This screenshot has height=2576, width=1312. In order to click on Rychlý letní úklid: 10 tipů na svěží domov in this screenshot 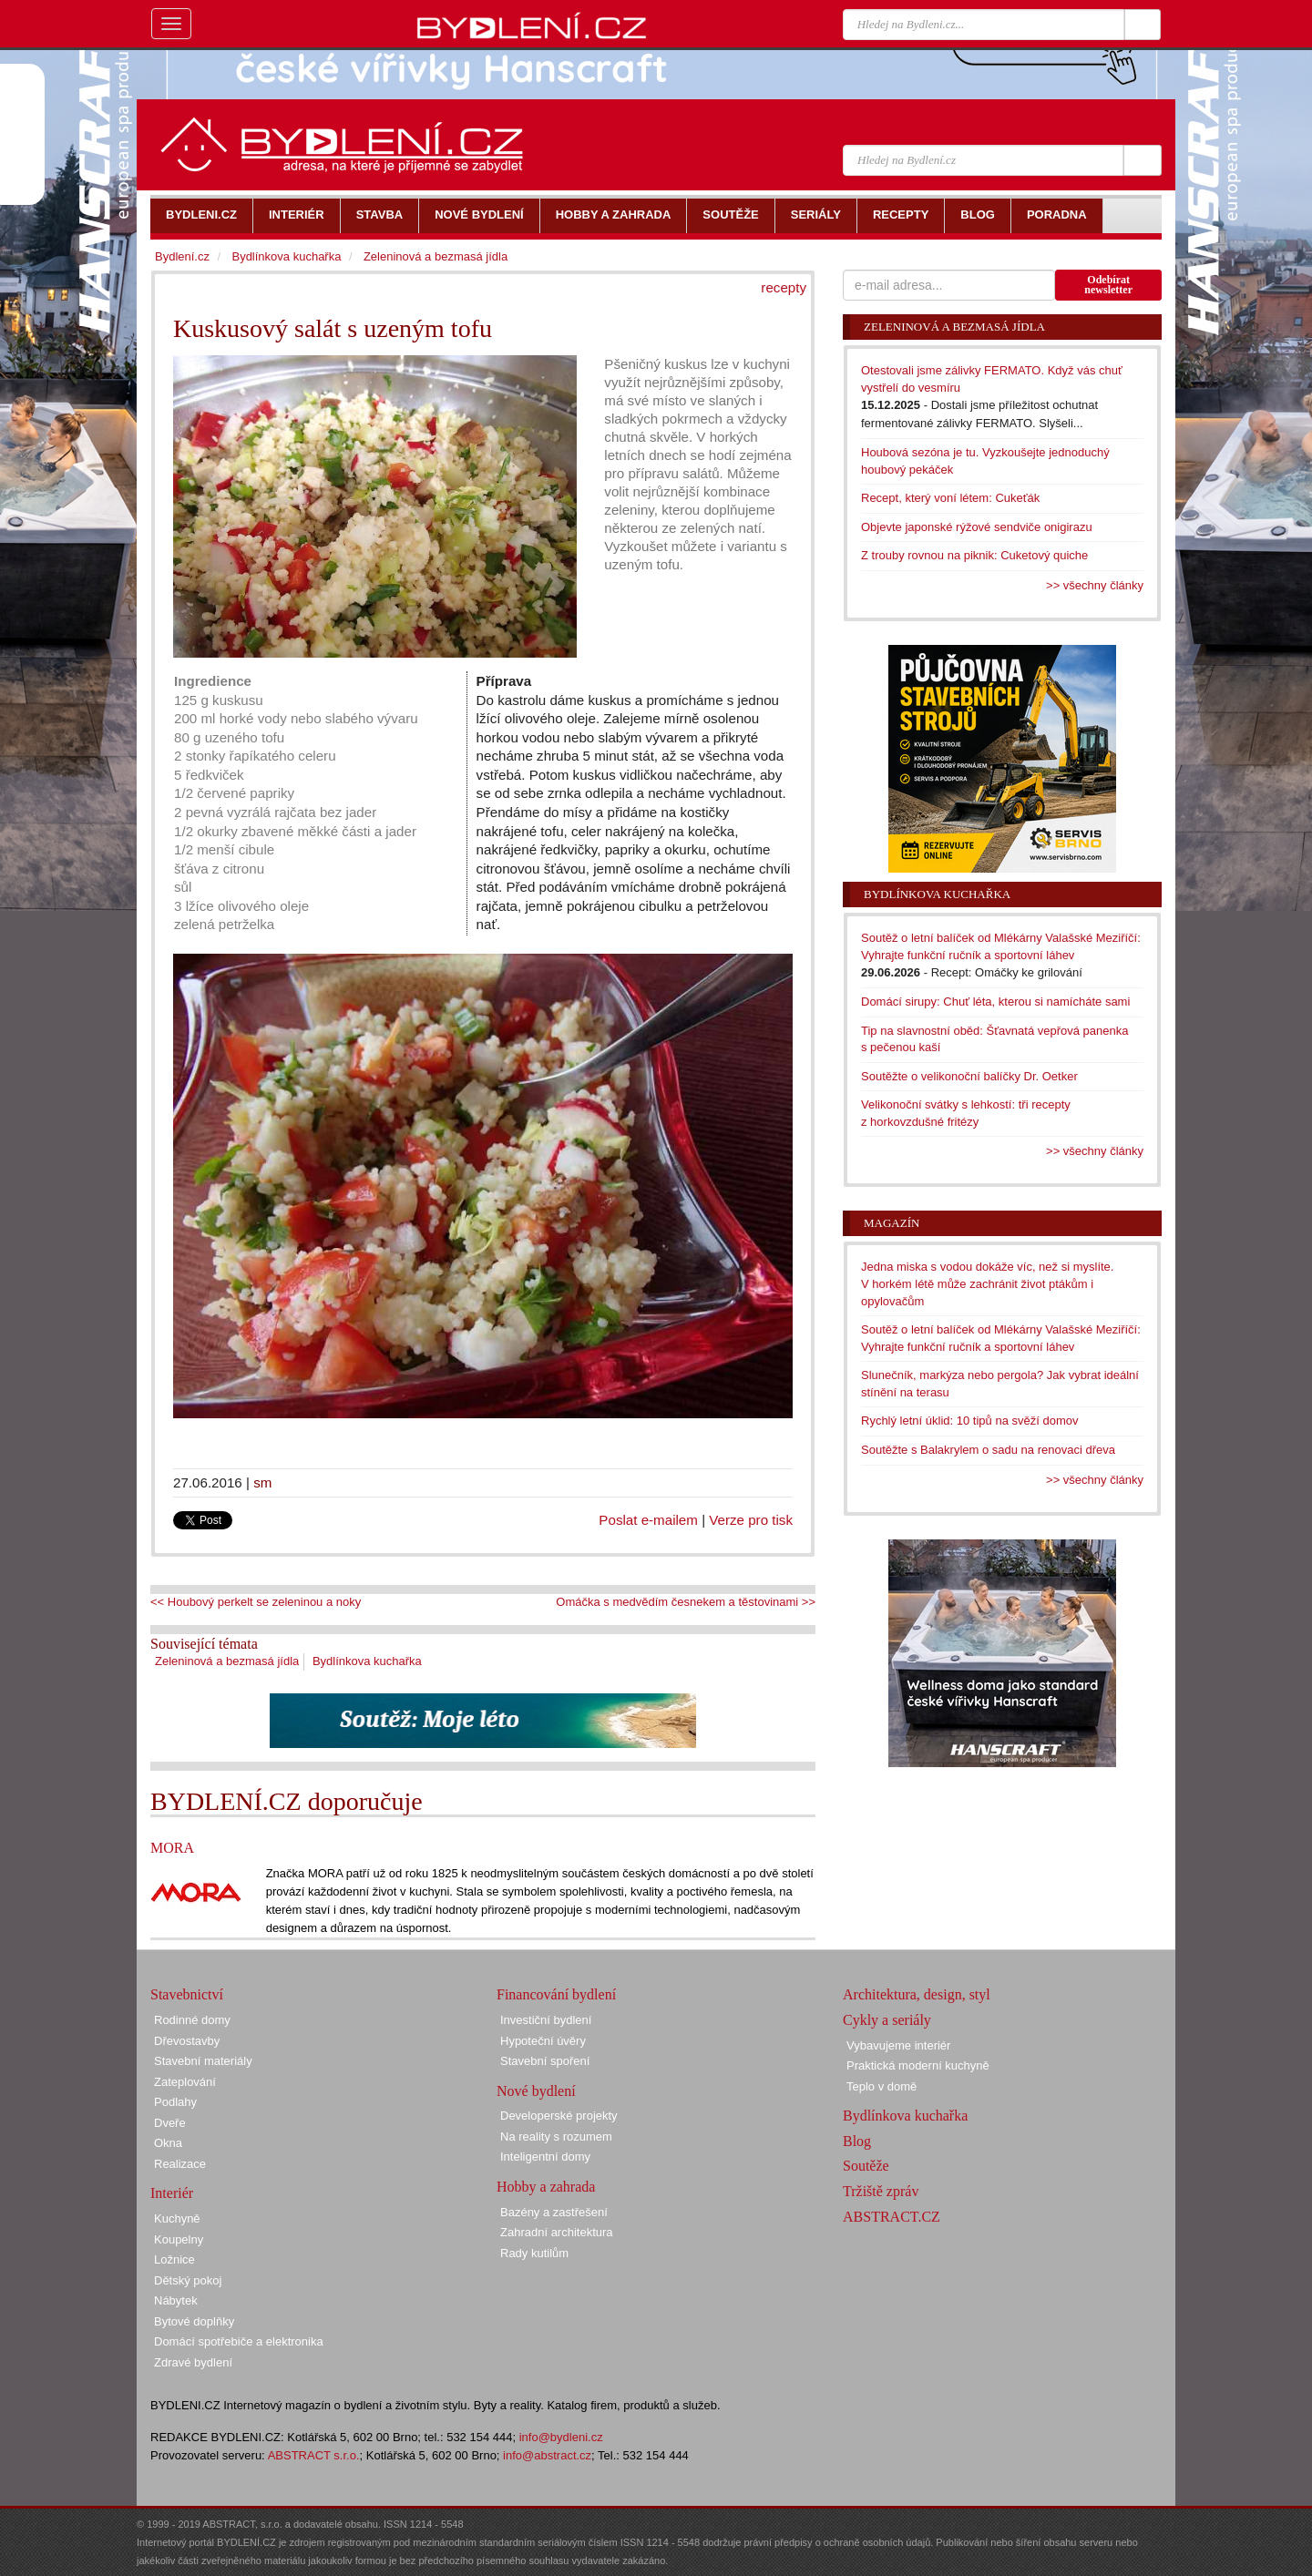, I will do `click(969, 1420)`.